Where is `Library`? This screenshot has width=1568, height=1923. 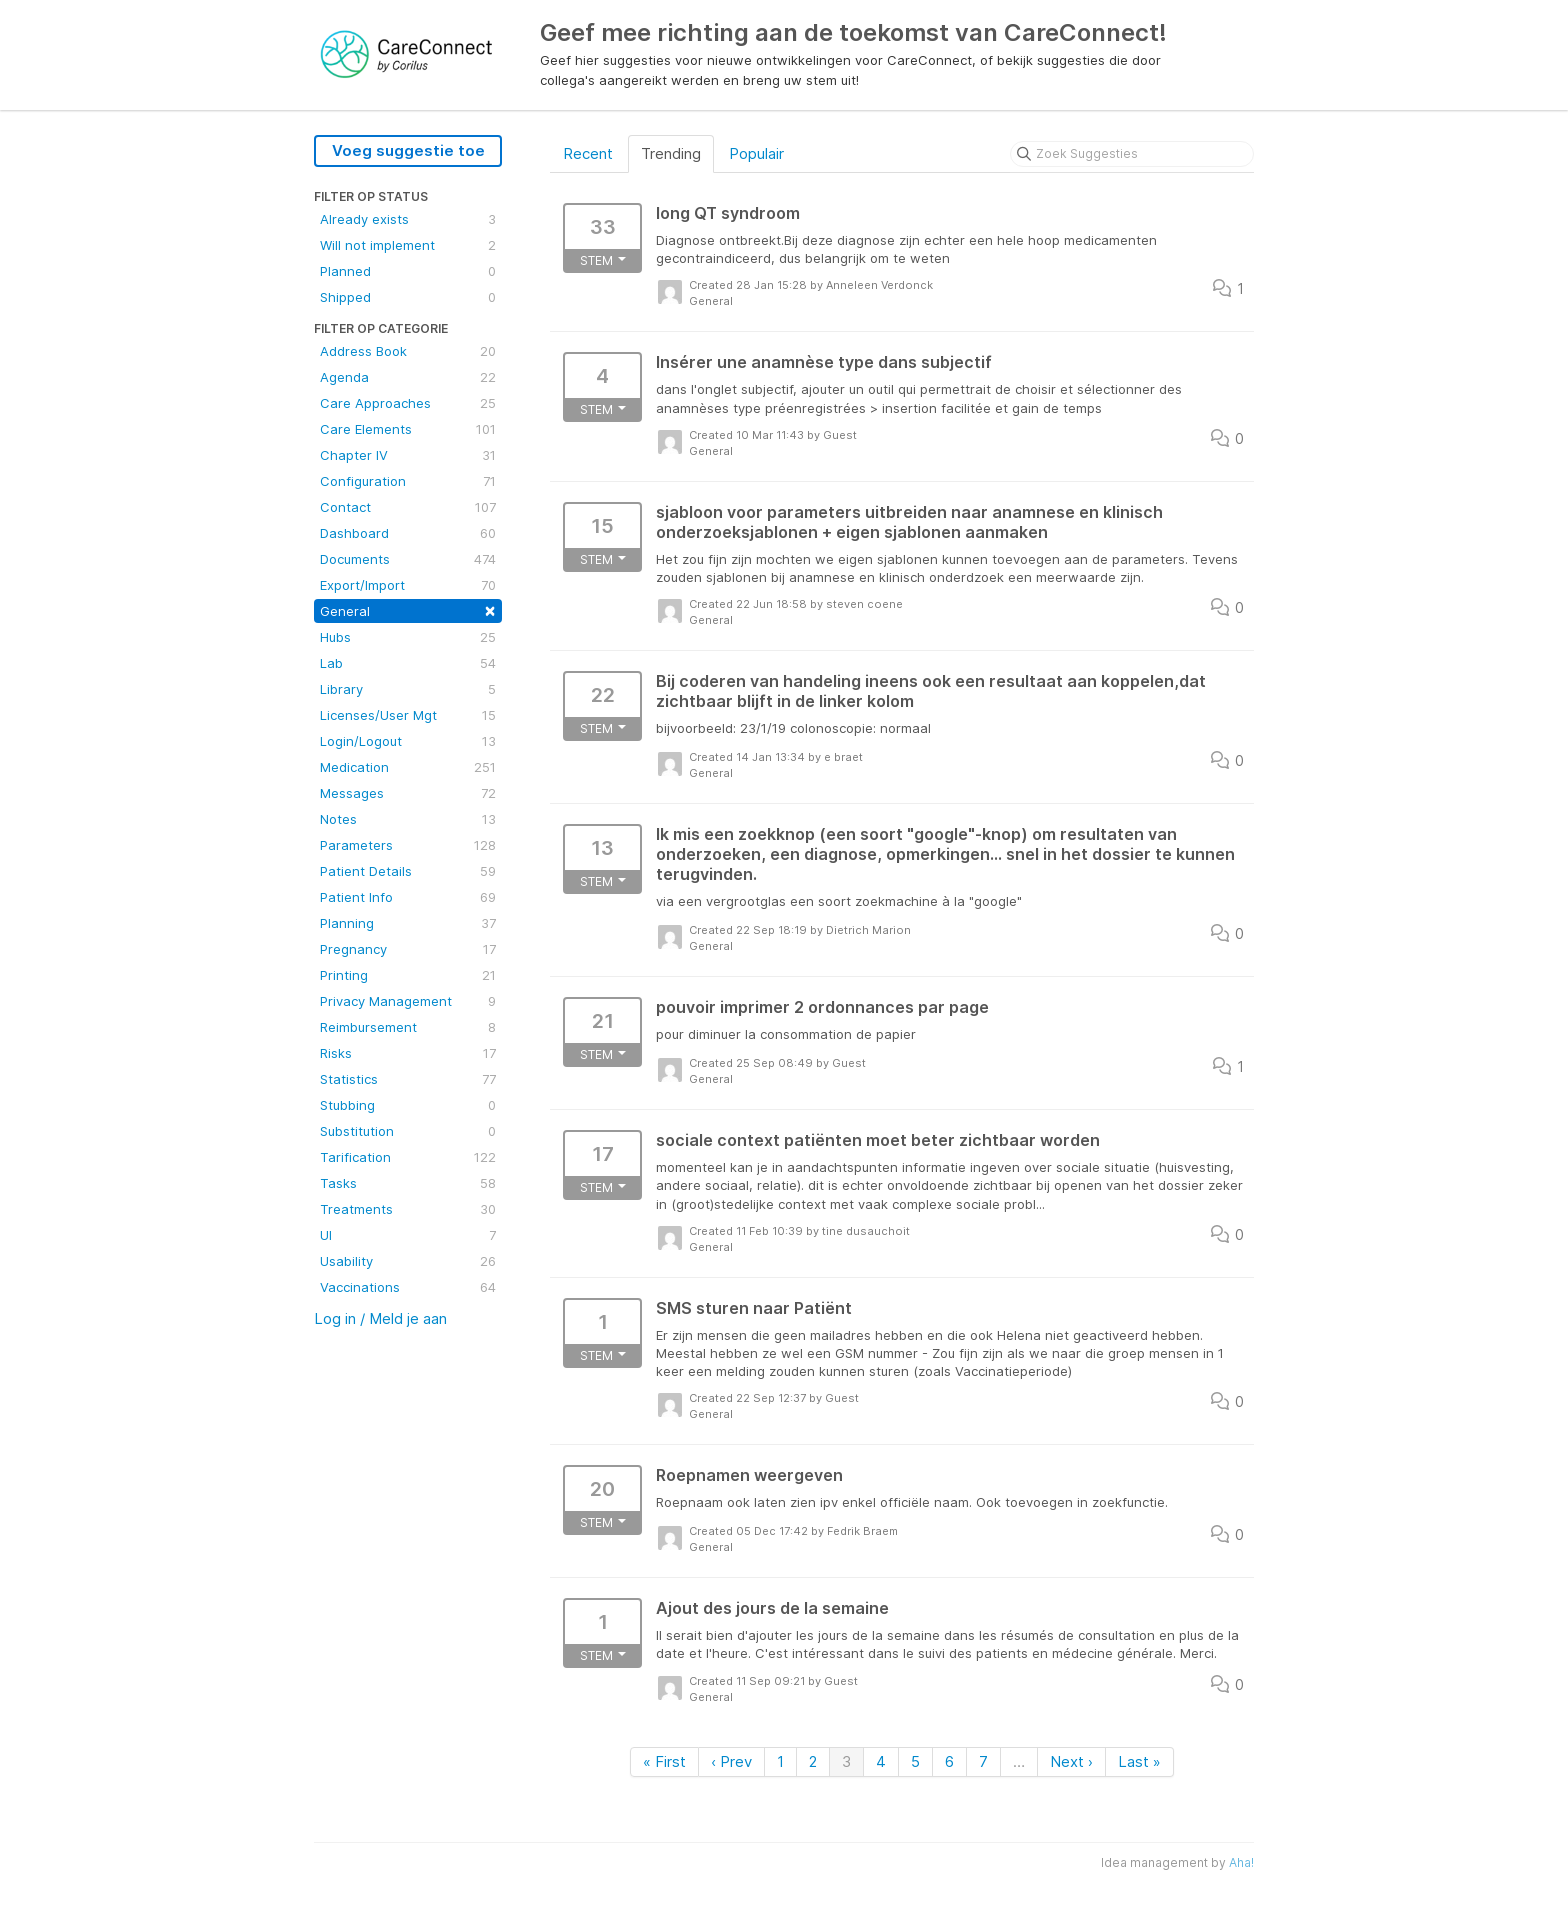 Library is located at coordinates (408, 689).